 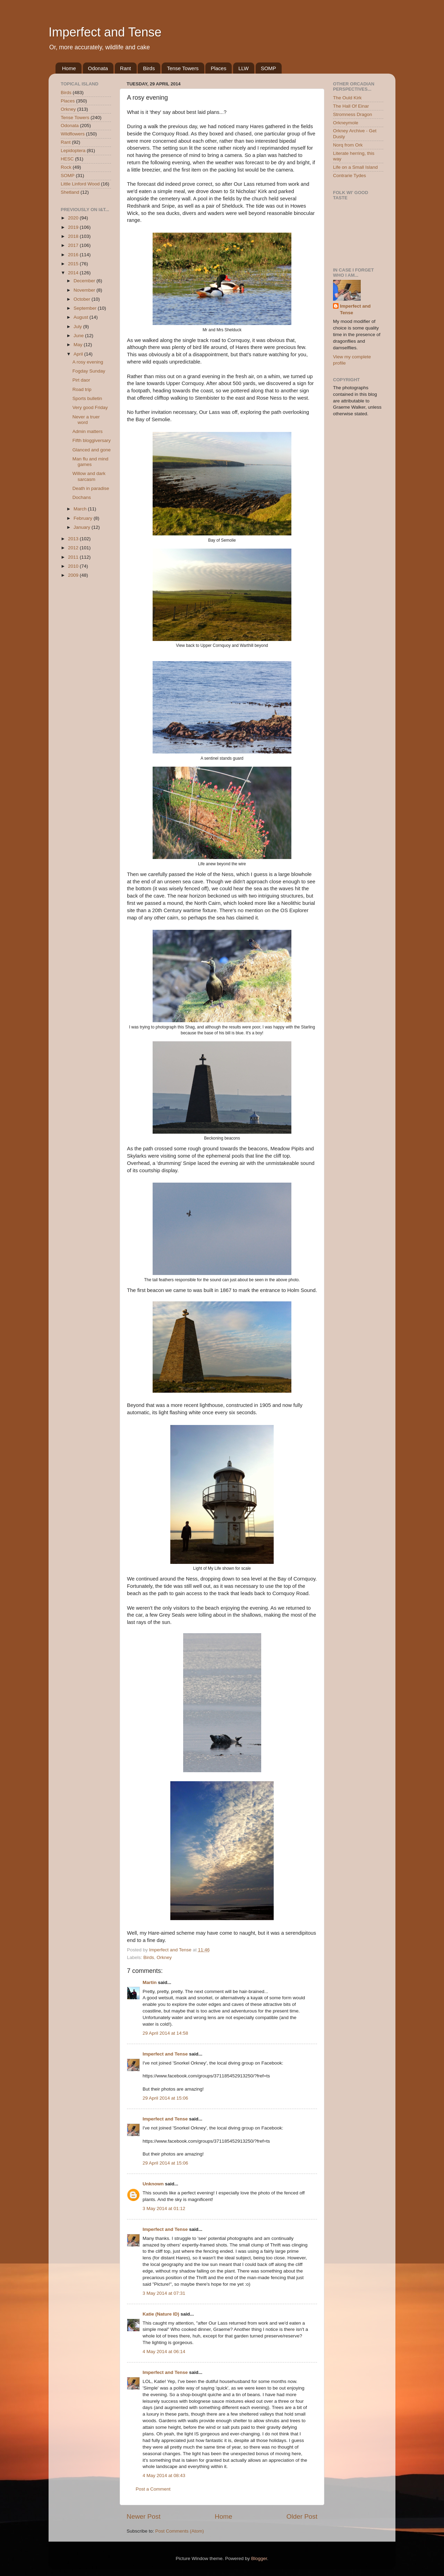 I want to click on July, so click(x=78, y=326).